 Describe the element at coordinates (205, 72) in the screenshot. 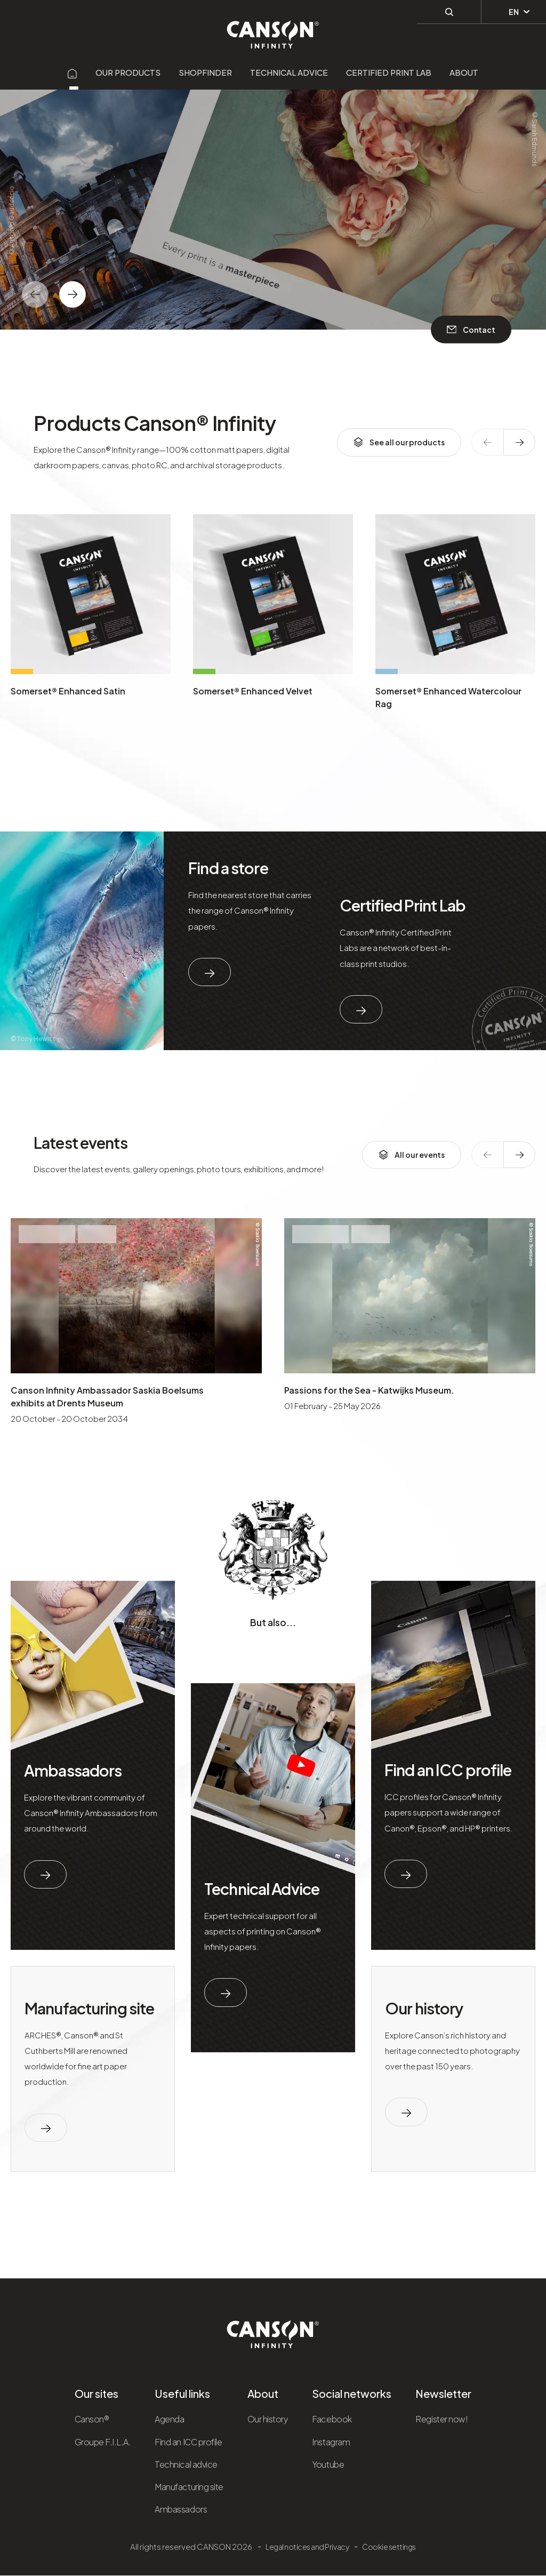

I see `Shopfinder` at that location.